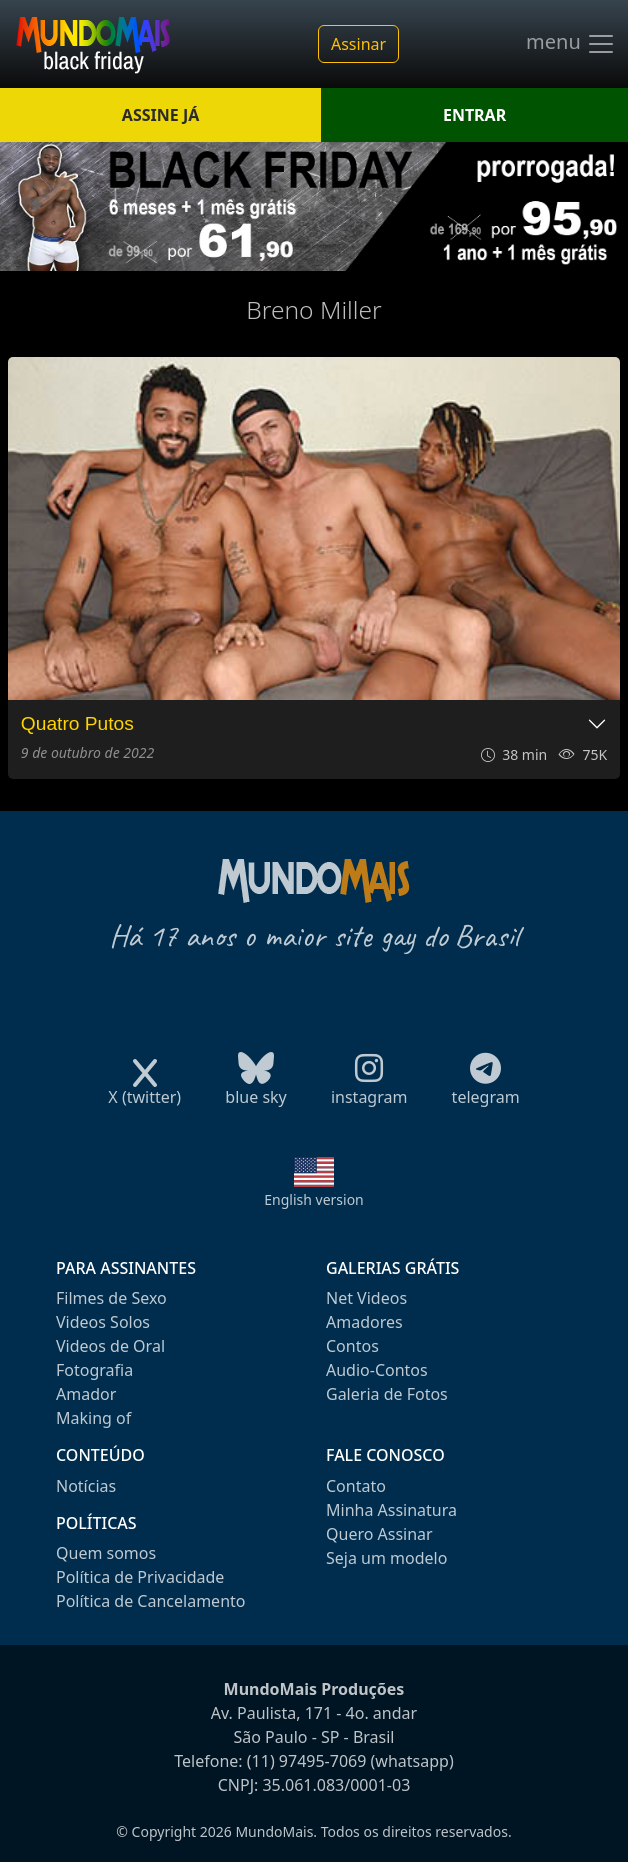 This screenshot has height=1862, width=628. I want to click on Quatro Putos, so click(77, 723).